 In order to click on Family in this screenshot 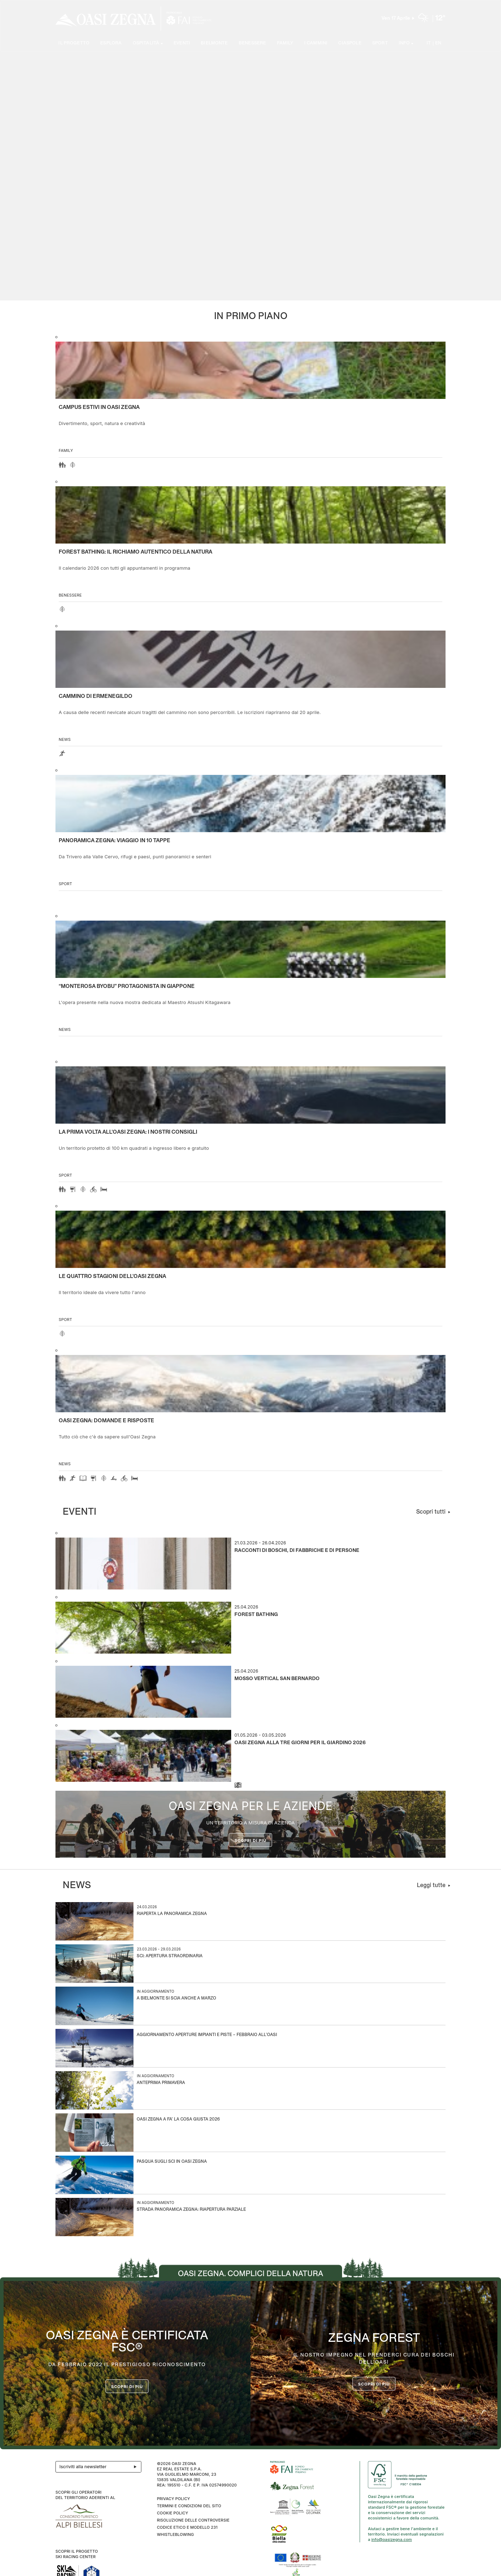, I will do `click(285, 43)`.